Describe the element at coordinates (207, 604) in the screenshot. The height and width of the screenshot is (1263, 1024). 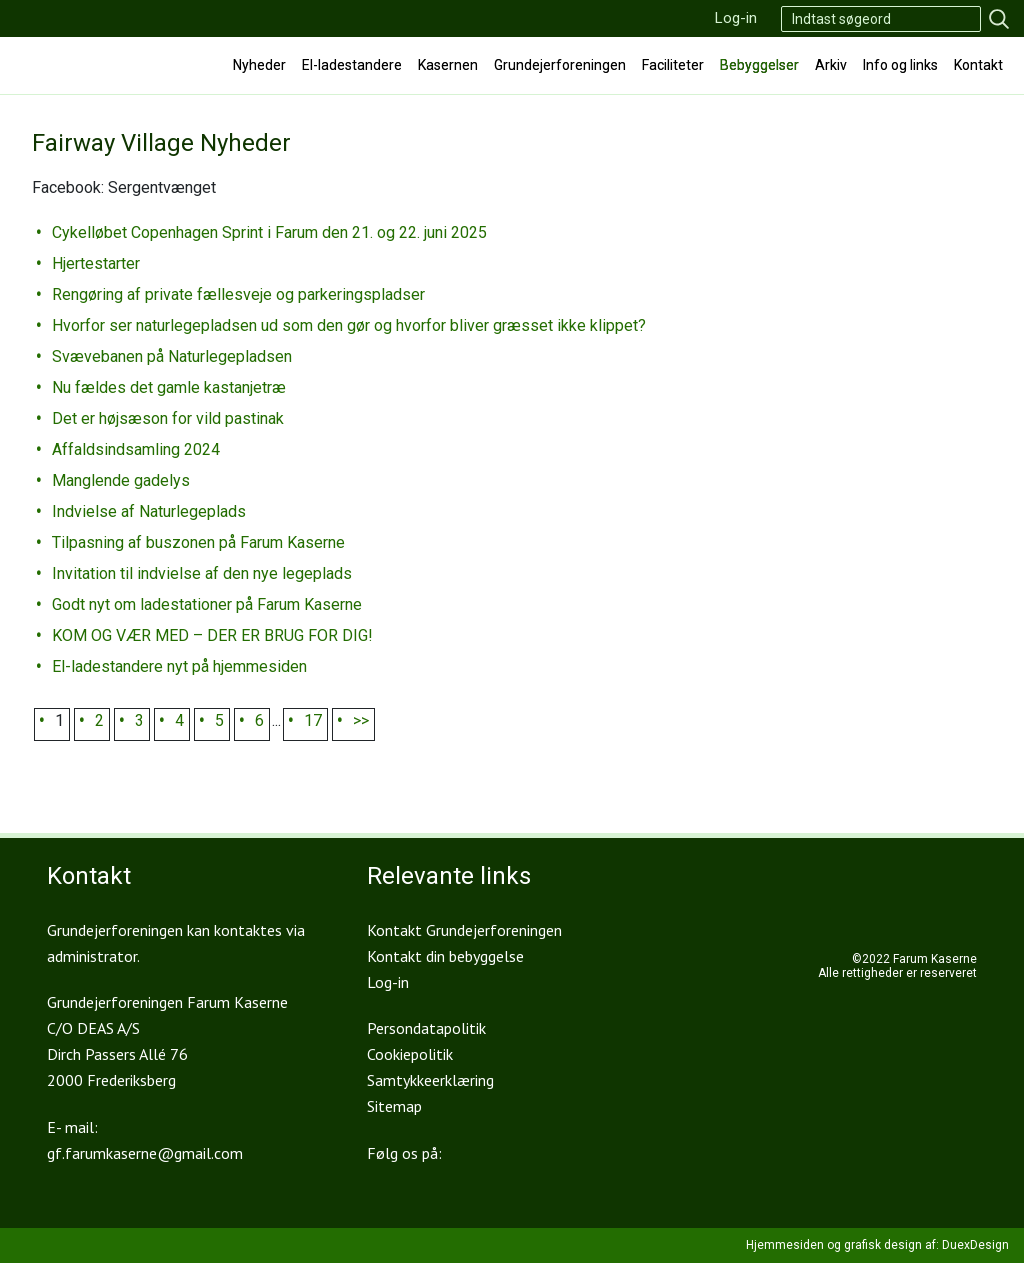
I see `Godt nyt om ladestationer på Farum Kaserne` at that location.